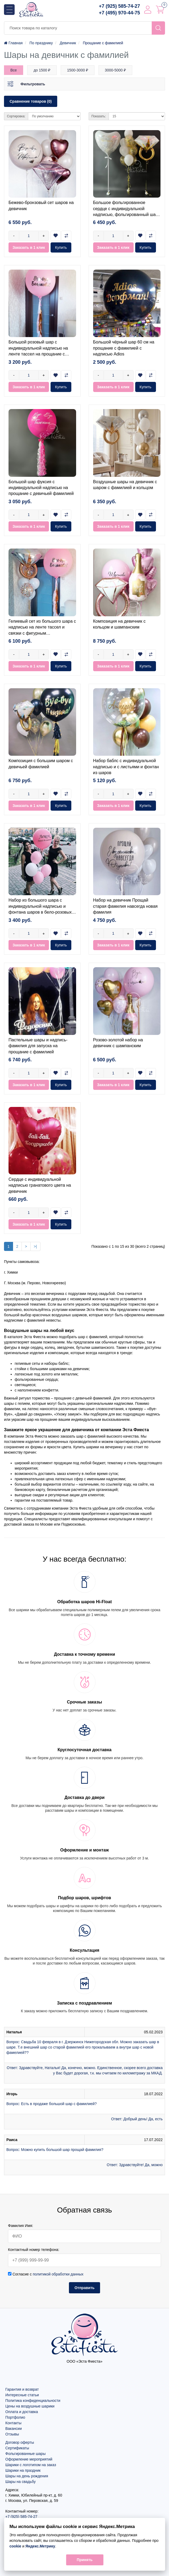 The image size is (169, 2576). I want to click on Сертификаты, so click(17, 2448).